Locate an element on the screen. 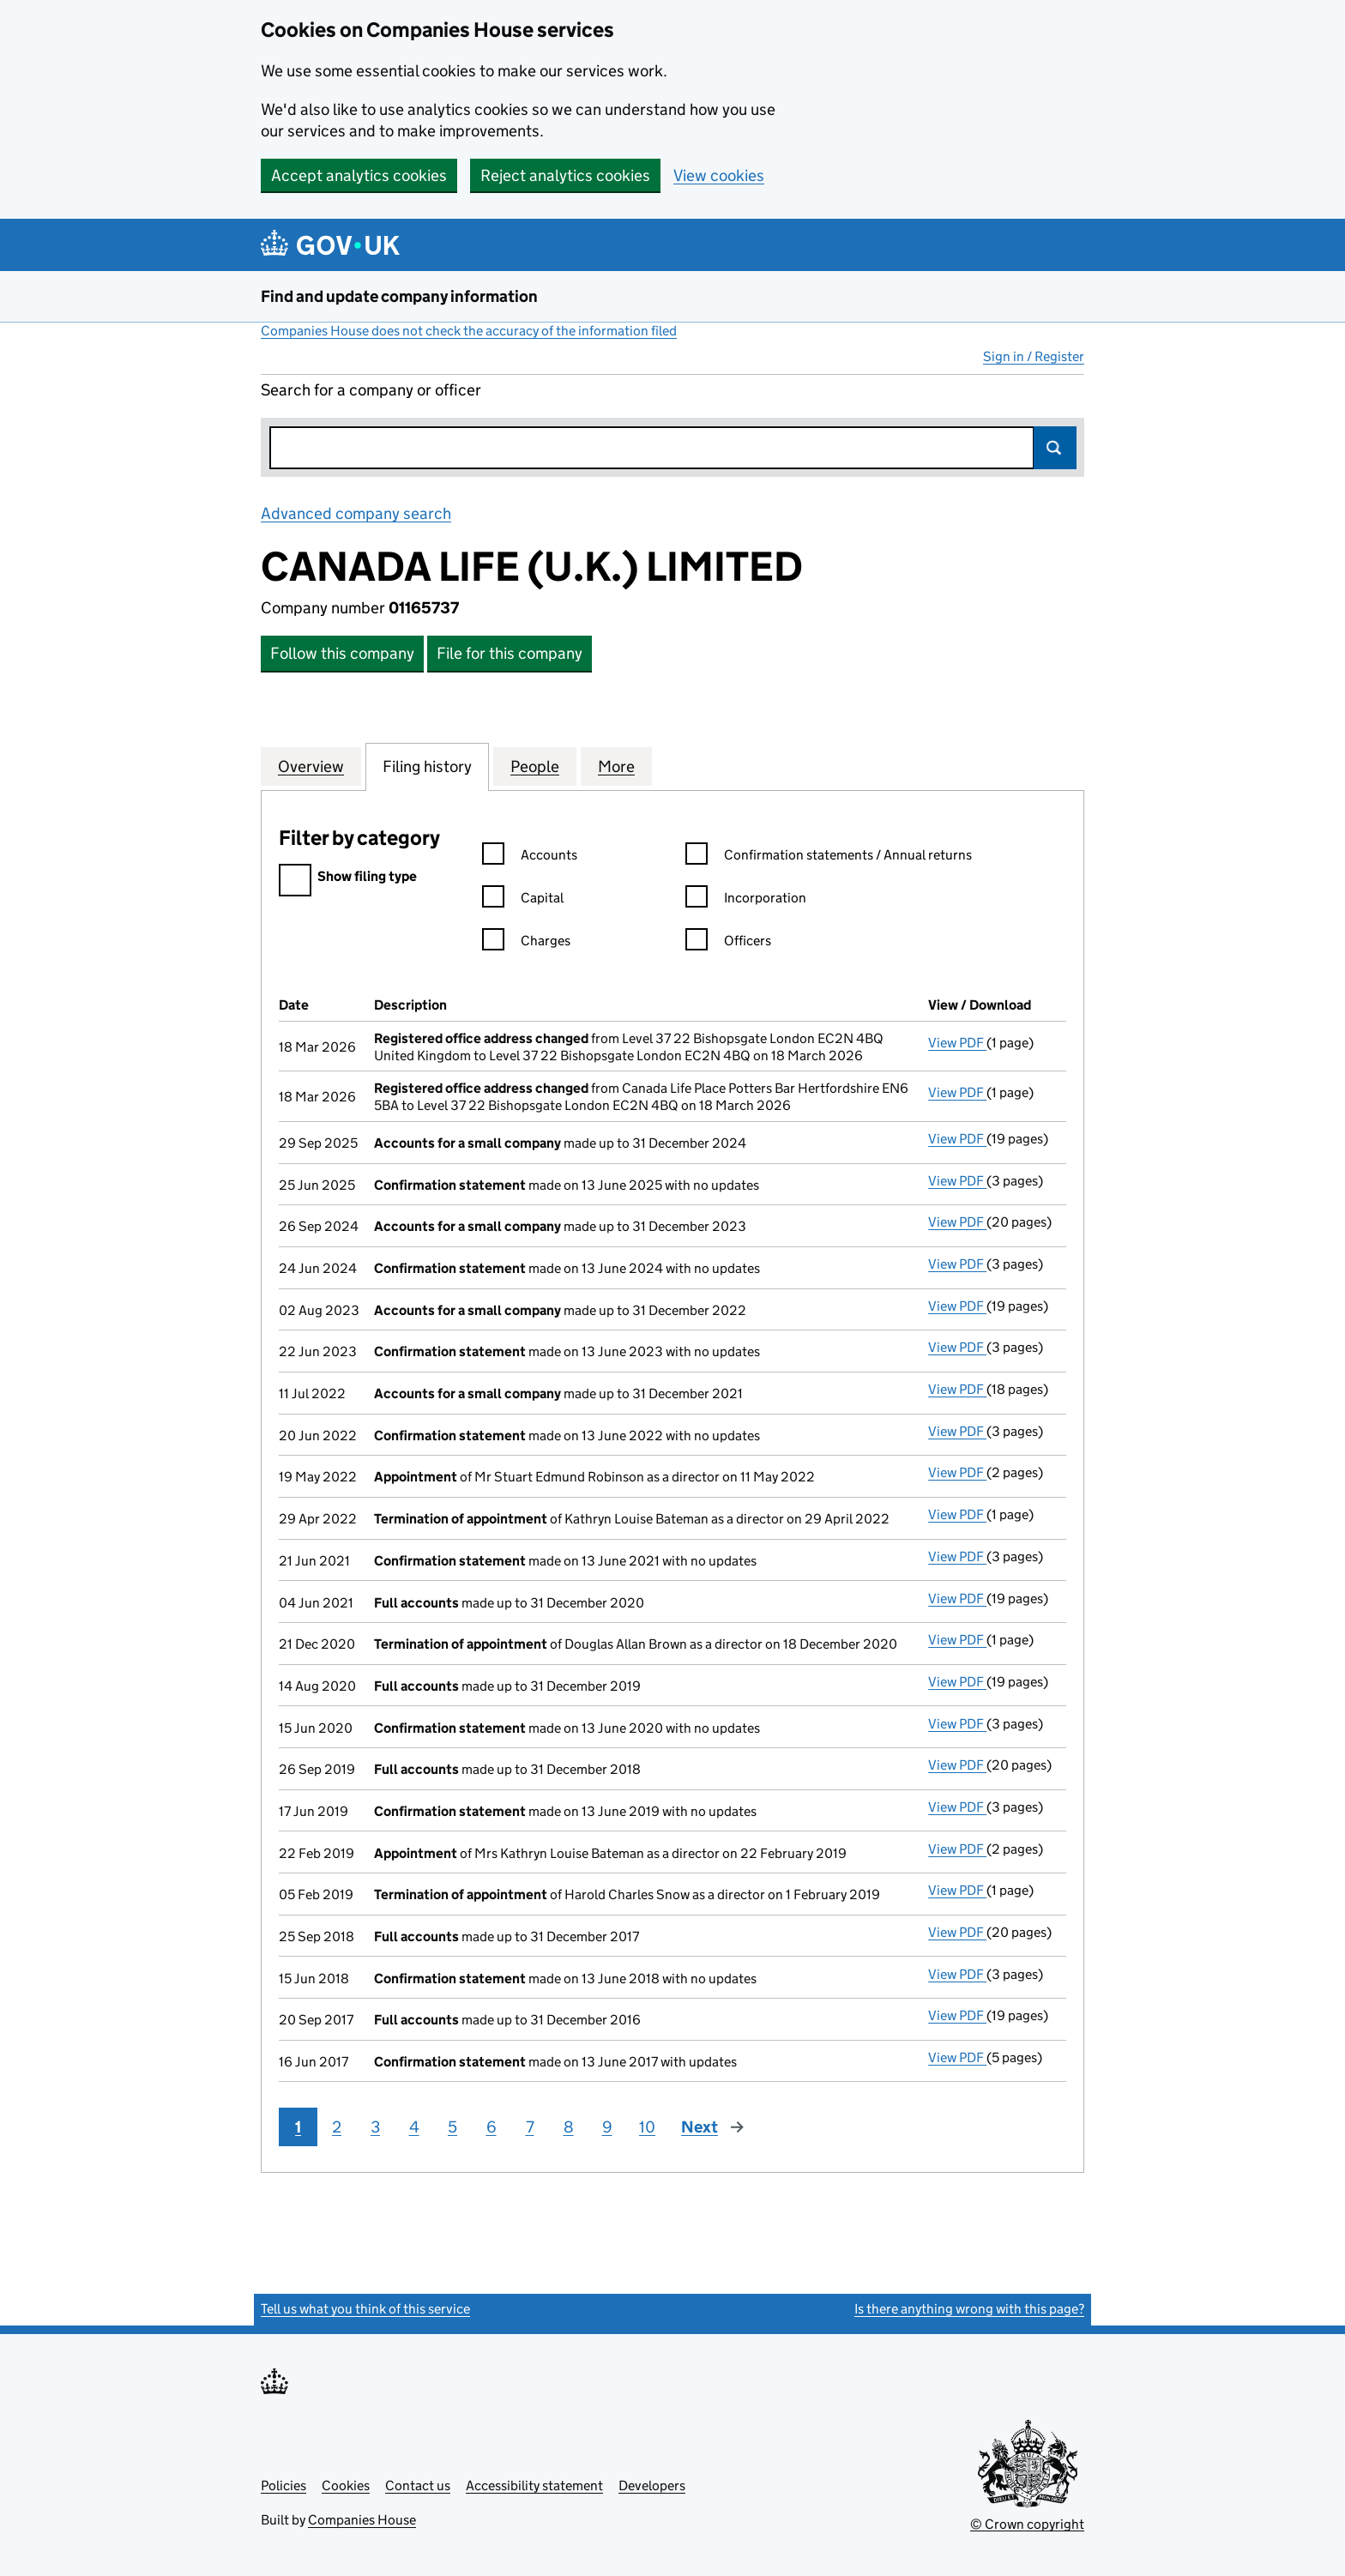 The height and width of the screenshot is (2576, 1345). 3 [Page 3] is located at coordinates (375, 2127).